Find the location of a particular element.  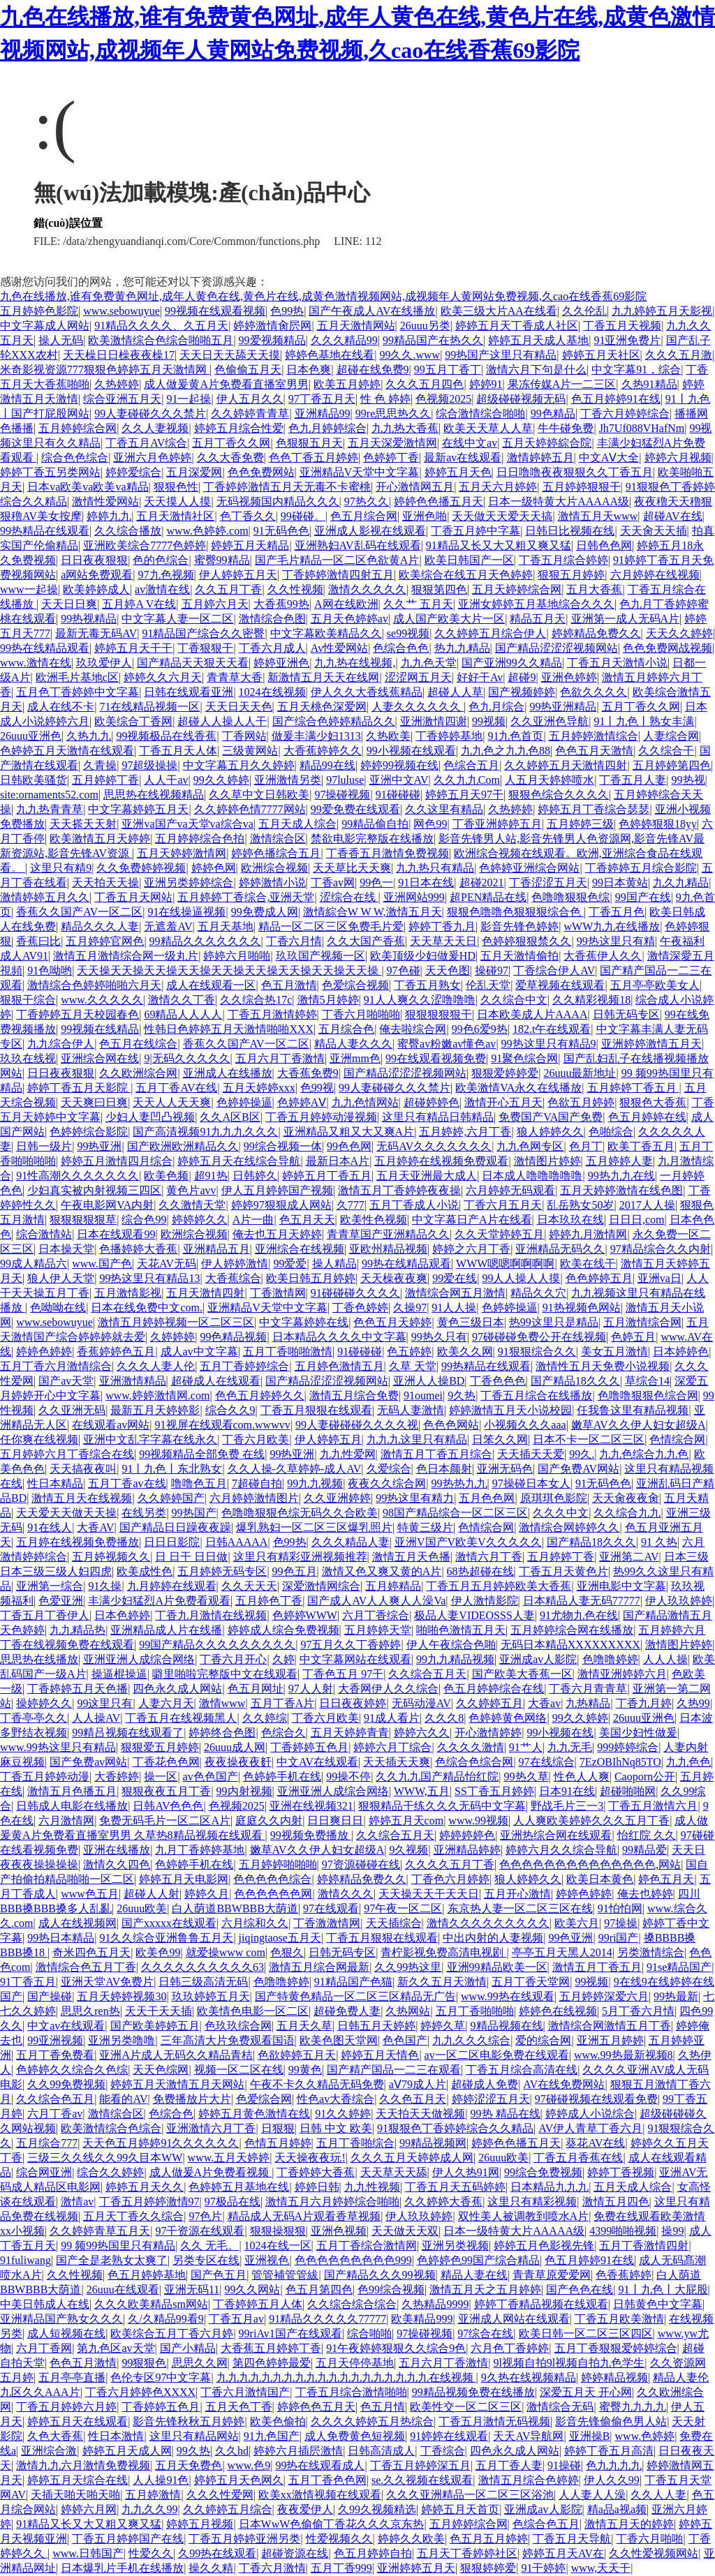

亚洲激情六月丁香 is located at coordinates (211, 2128).